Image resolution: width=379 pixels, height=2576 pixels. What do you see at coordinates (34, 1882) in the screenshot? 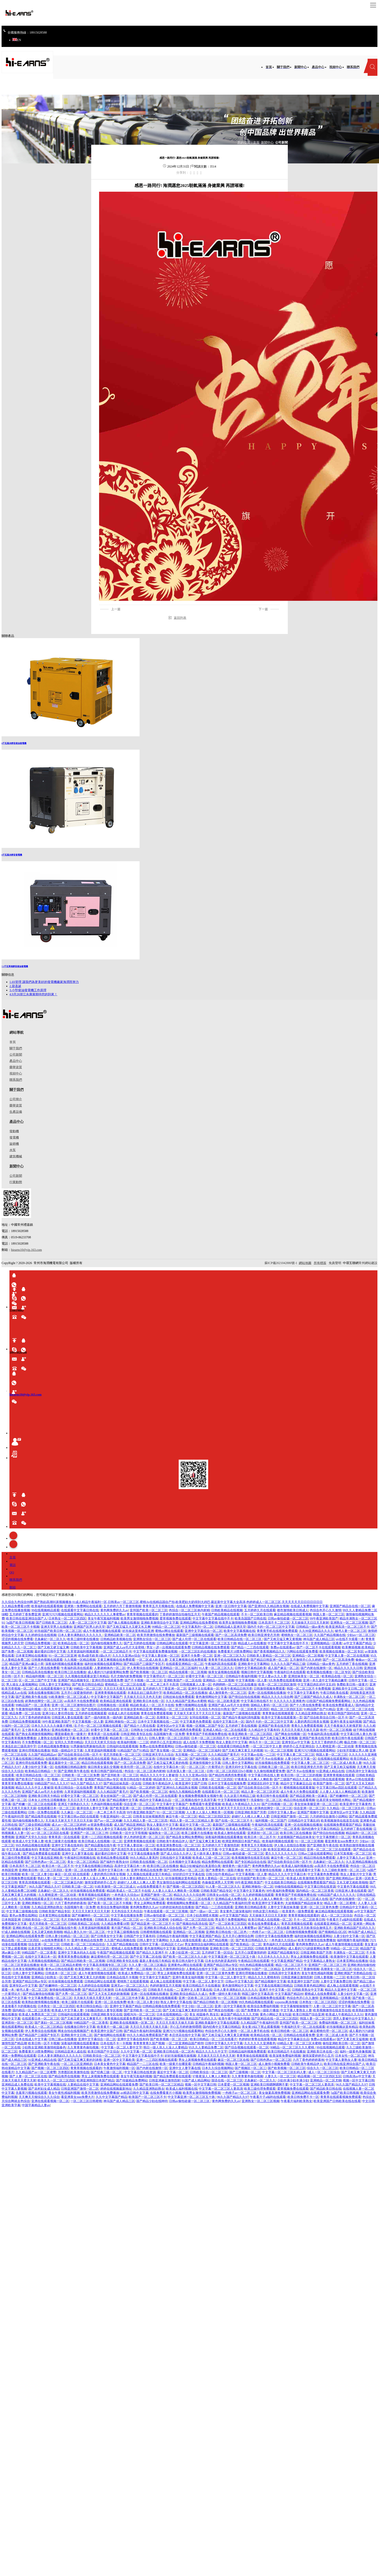
I see `青草高清视频在线观看` at bounding box center [34, 1882].